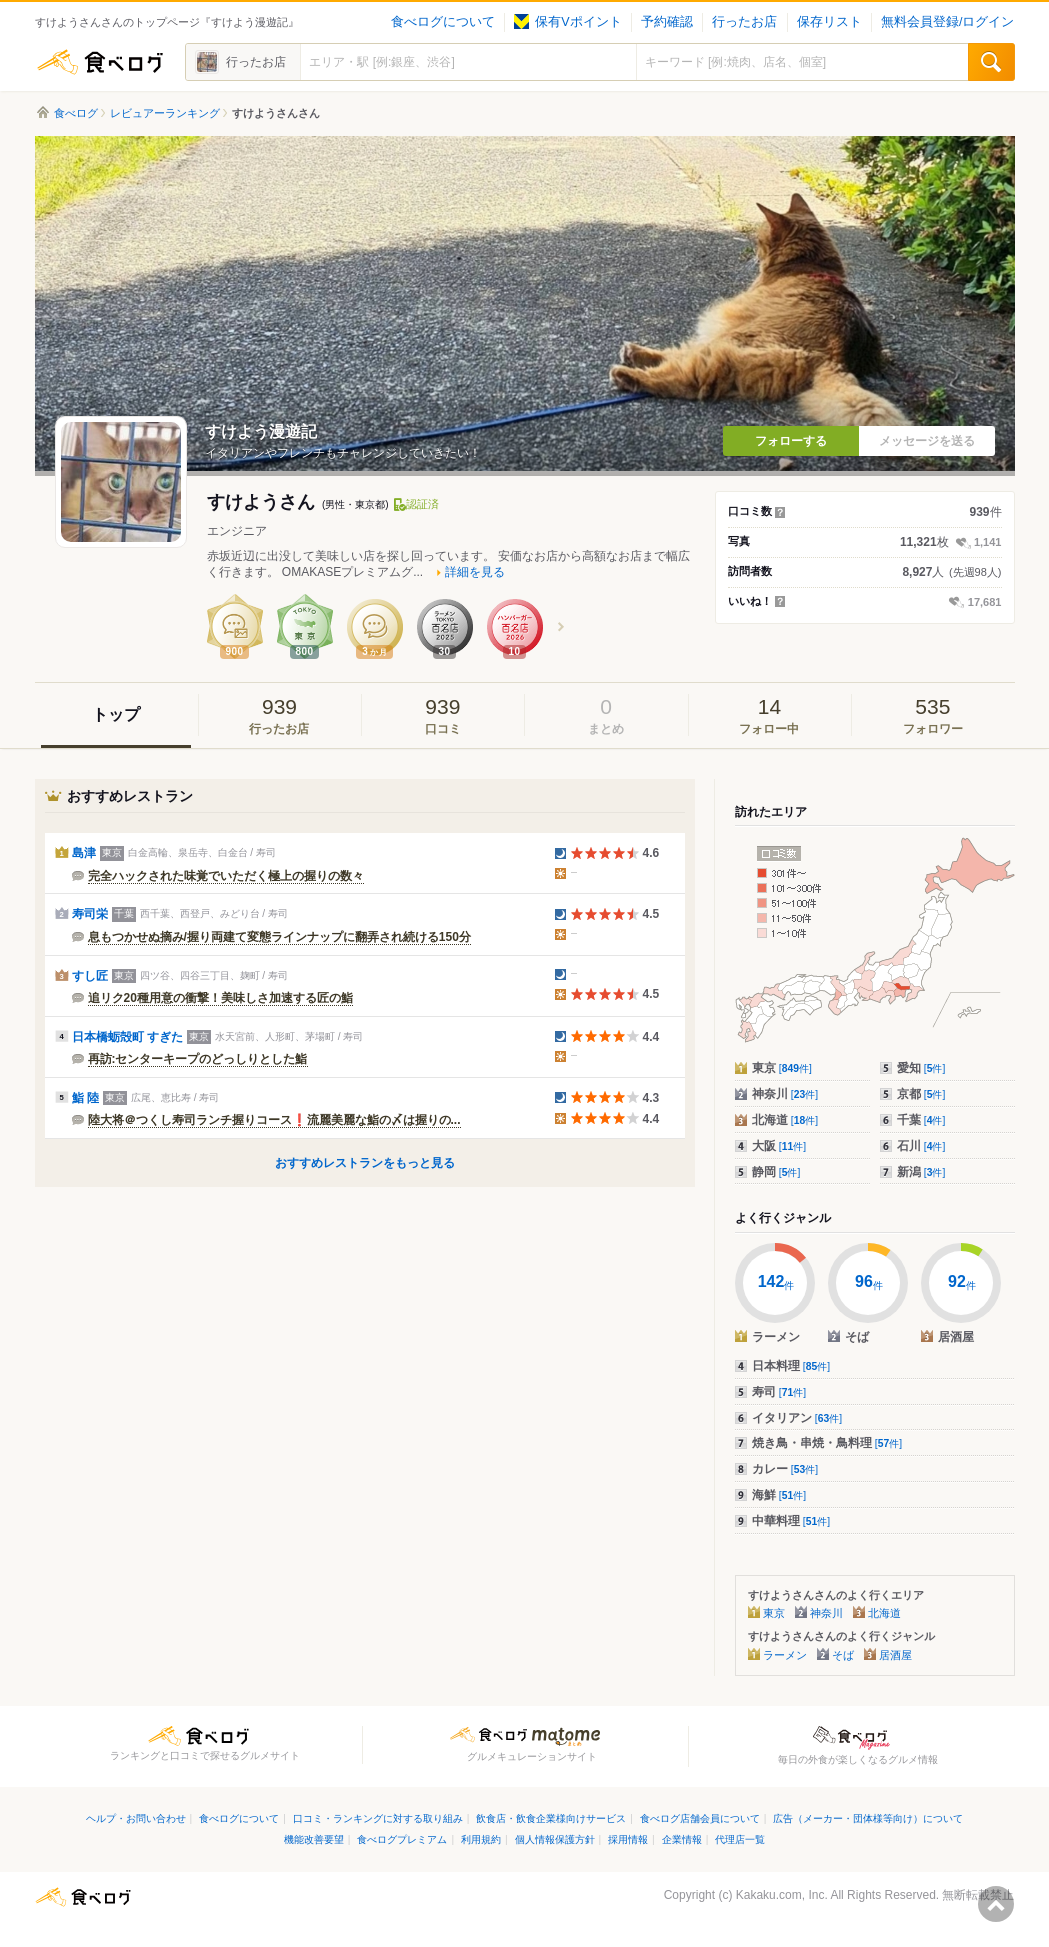 The image size is (1049, 1947). I want to click on ラーメン, so click(785, 1655).